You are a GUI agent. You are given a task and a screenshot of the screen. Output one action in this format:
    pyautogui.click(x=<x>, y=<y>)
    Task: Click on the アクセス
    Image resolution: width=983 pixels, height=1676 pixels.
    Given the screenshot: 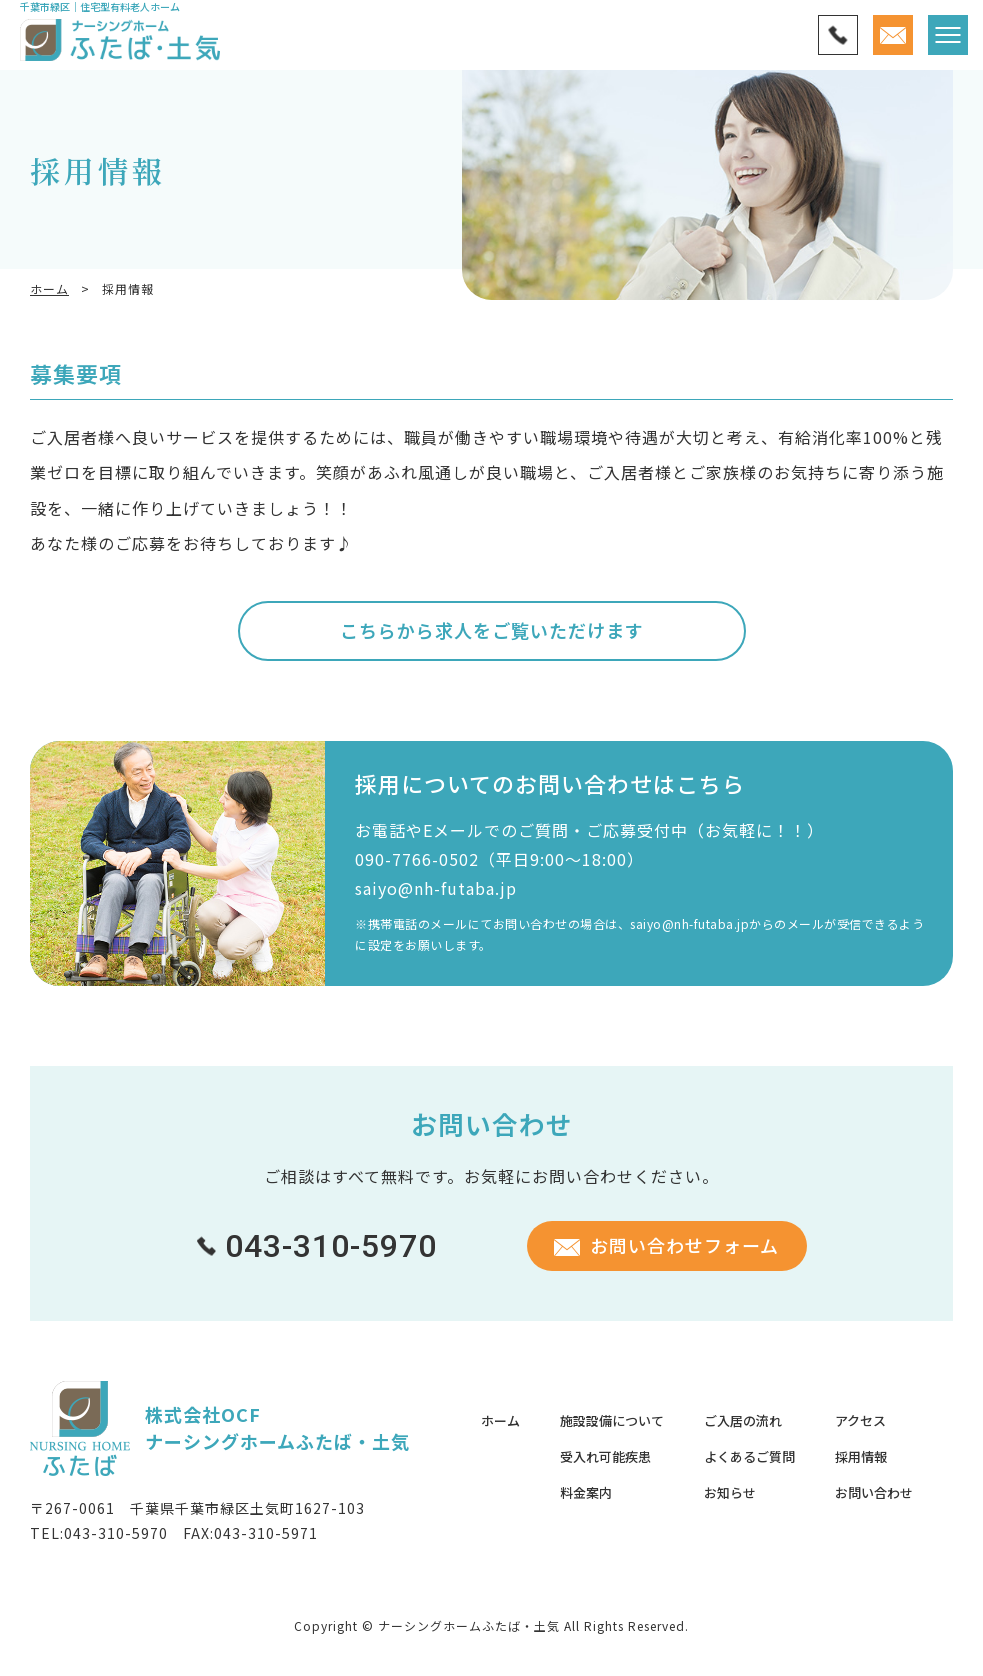 What is the action you would take?
    pyautogui.click(x=860, y=1420)
    